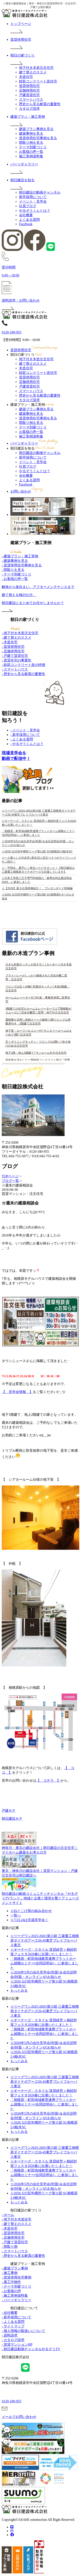 The height and width of the screenshot is (2576, 81). Describe the element at coordinates (12, 1818) in the screenshot. I see `朝日建設ＨＰ` at that location.